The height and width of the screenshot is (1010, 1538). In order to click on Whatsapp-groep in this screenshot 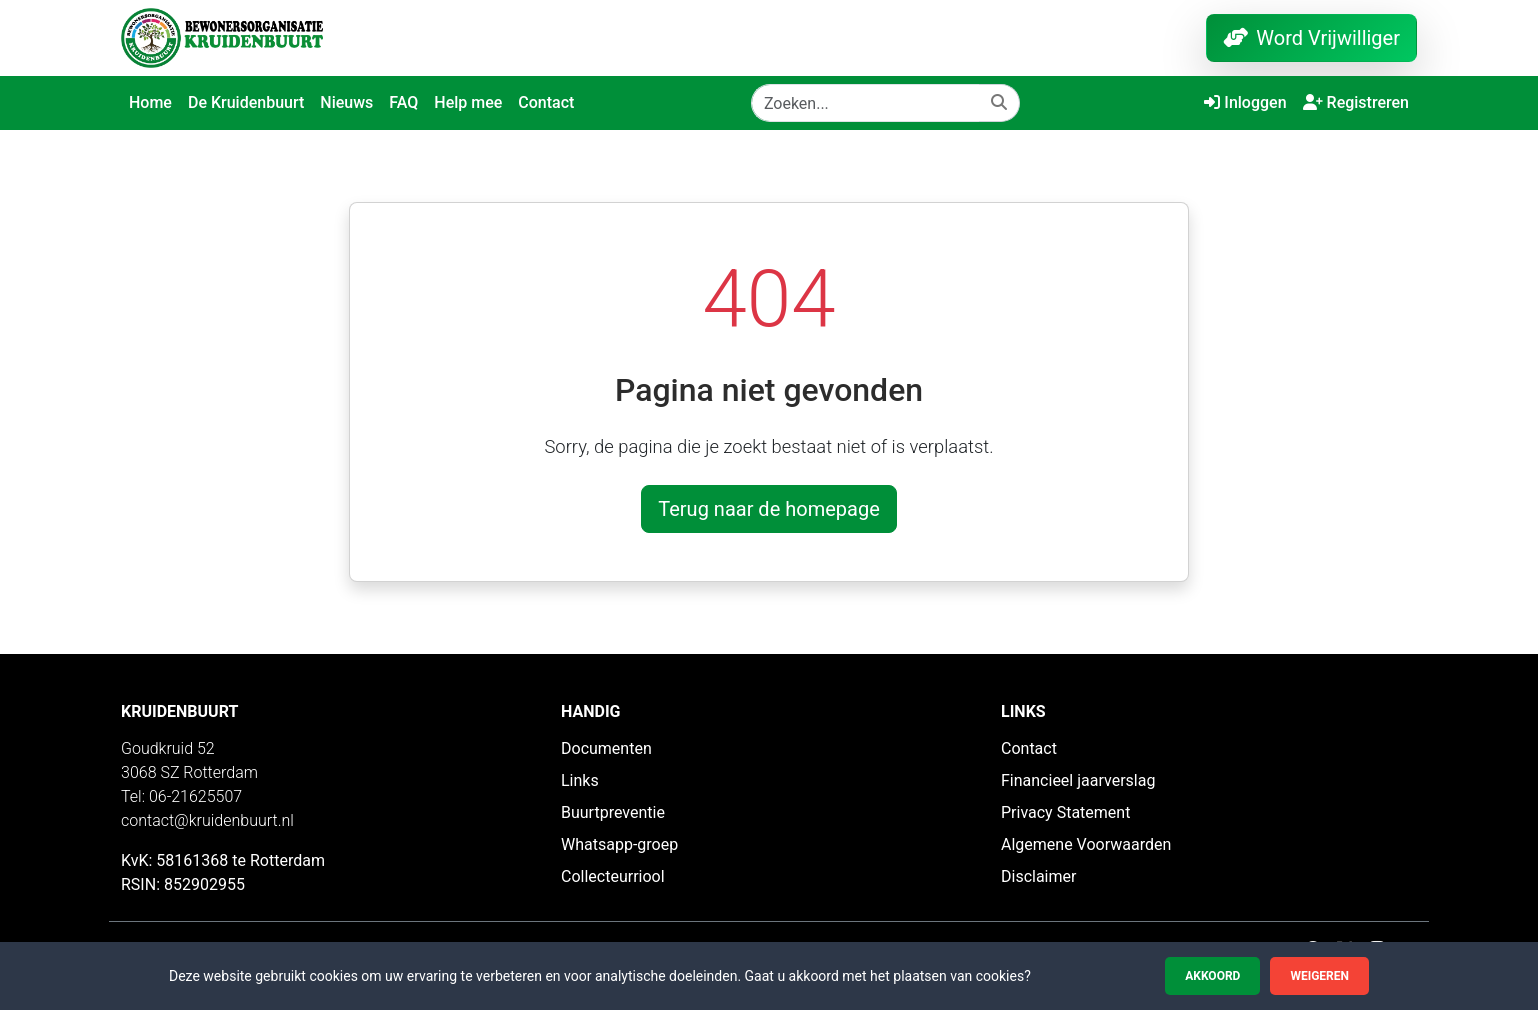, I will do `click(619, 844)`.